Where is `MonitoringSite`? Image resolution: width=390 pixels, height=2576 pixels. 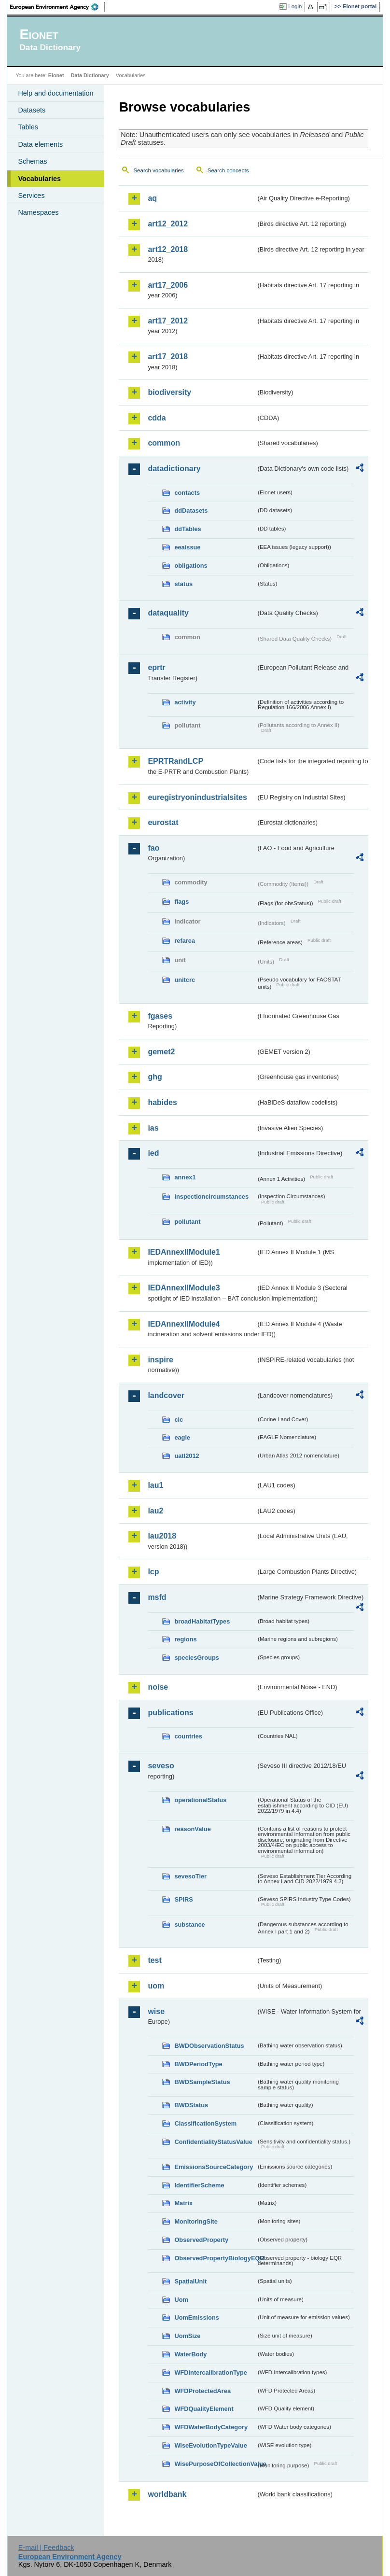 MonitoringSite is located at coordinates (196, 2221).